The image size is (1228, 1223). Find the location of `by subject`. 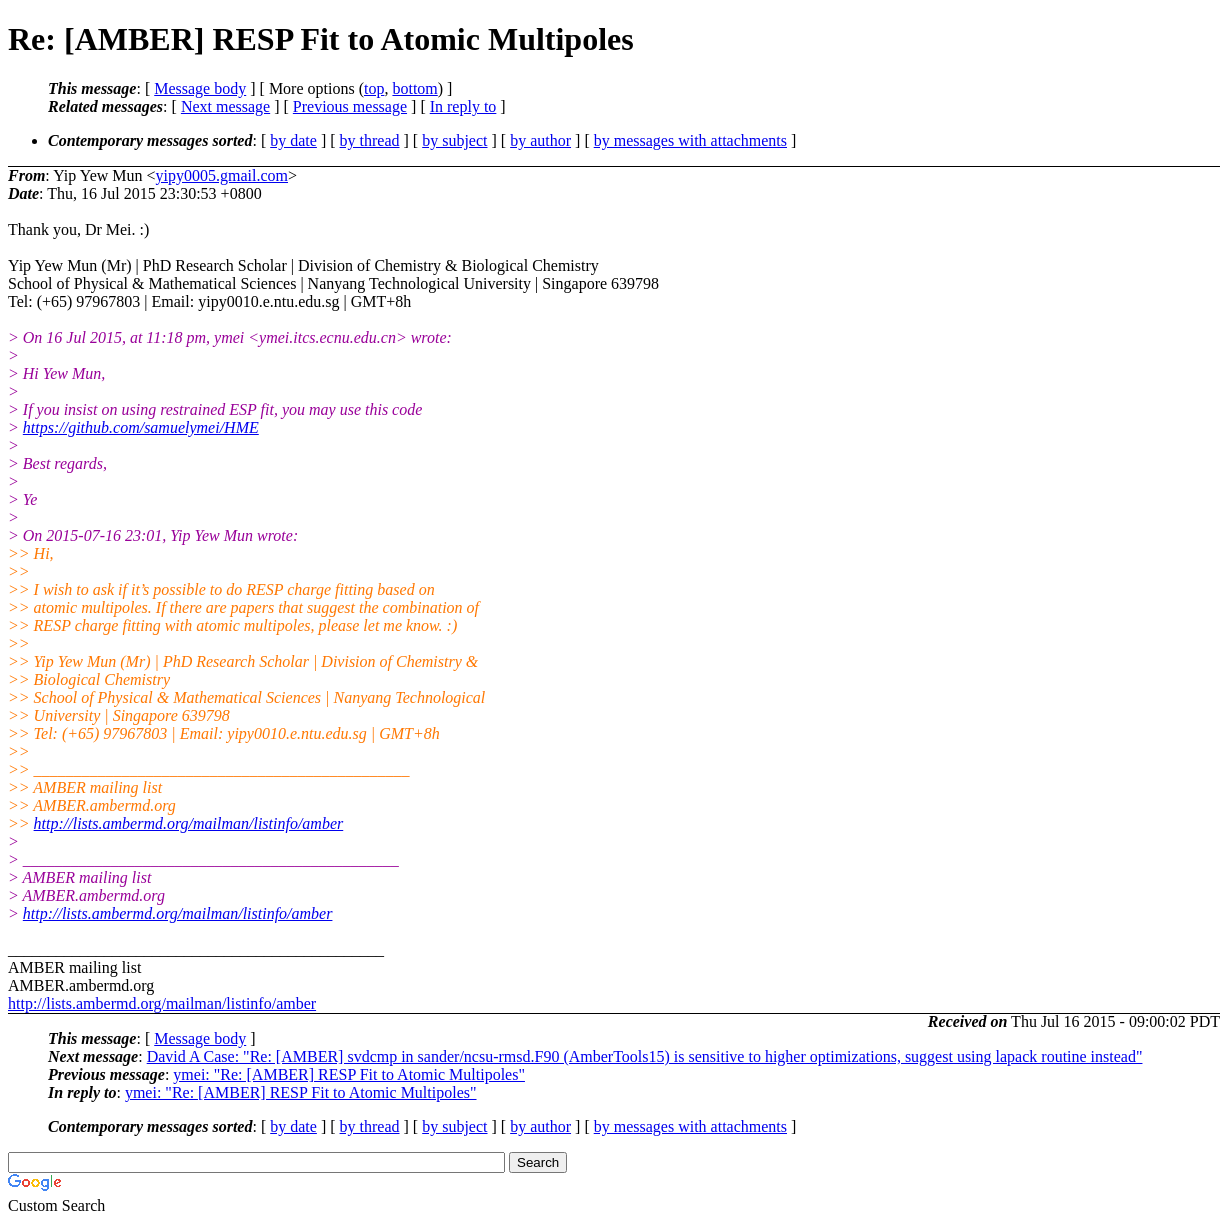

by subject is located at coordinates (454, 140).